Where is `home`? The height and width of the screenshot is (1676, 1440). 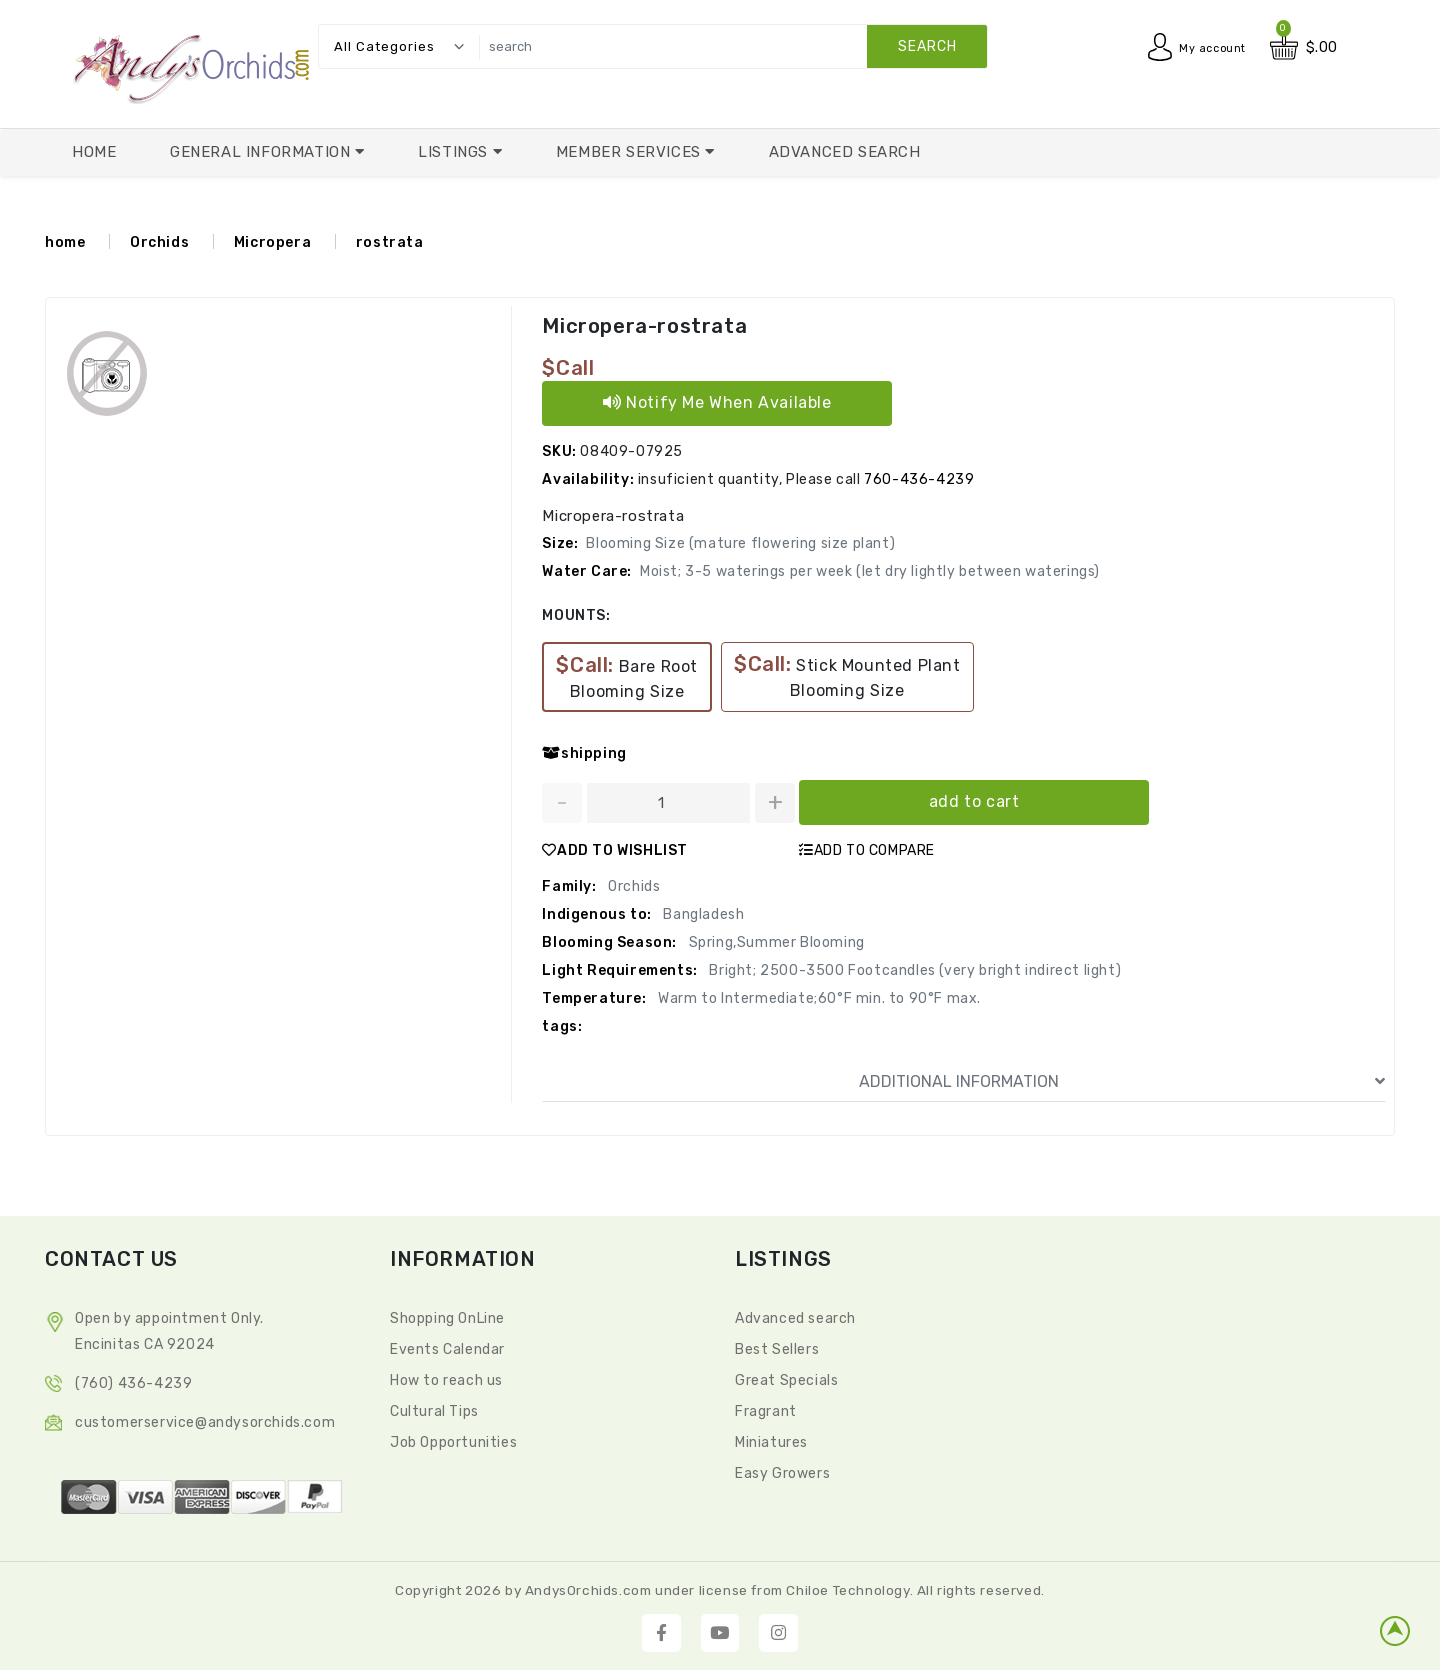 home is located at coordinates (65, 242).